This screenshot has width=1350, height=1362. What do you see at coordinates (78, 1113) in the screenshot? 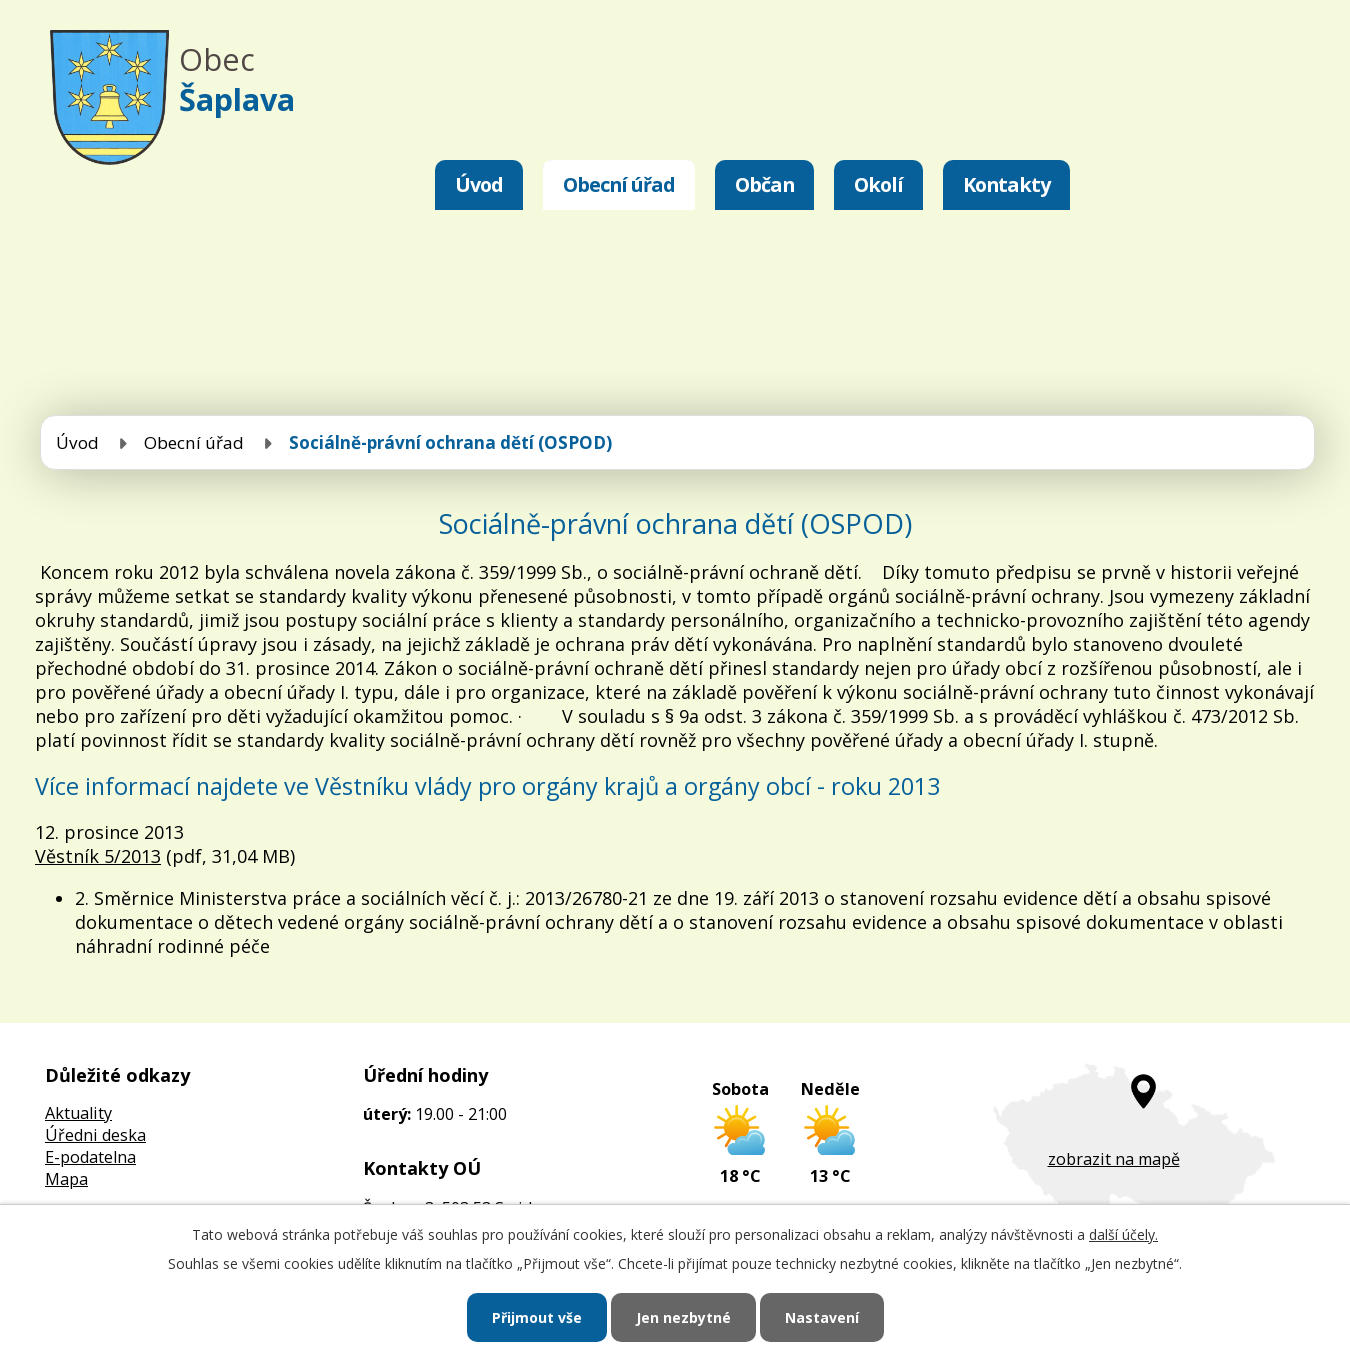
I see `Aktuality` at bounding box center [78, 1113].